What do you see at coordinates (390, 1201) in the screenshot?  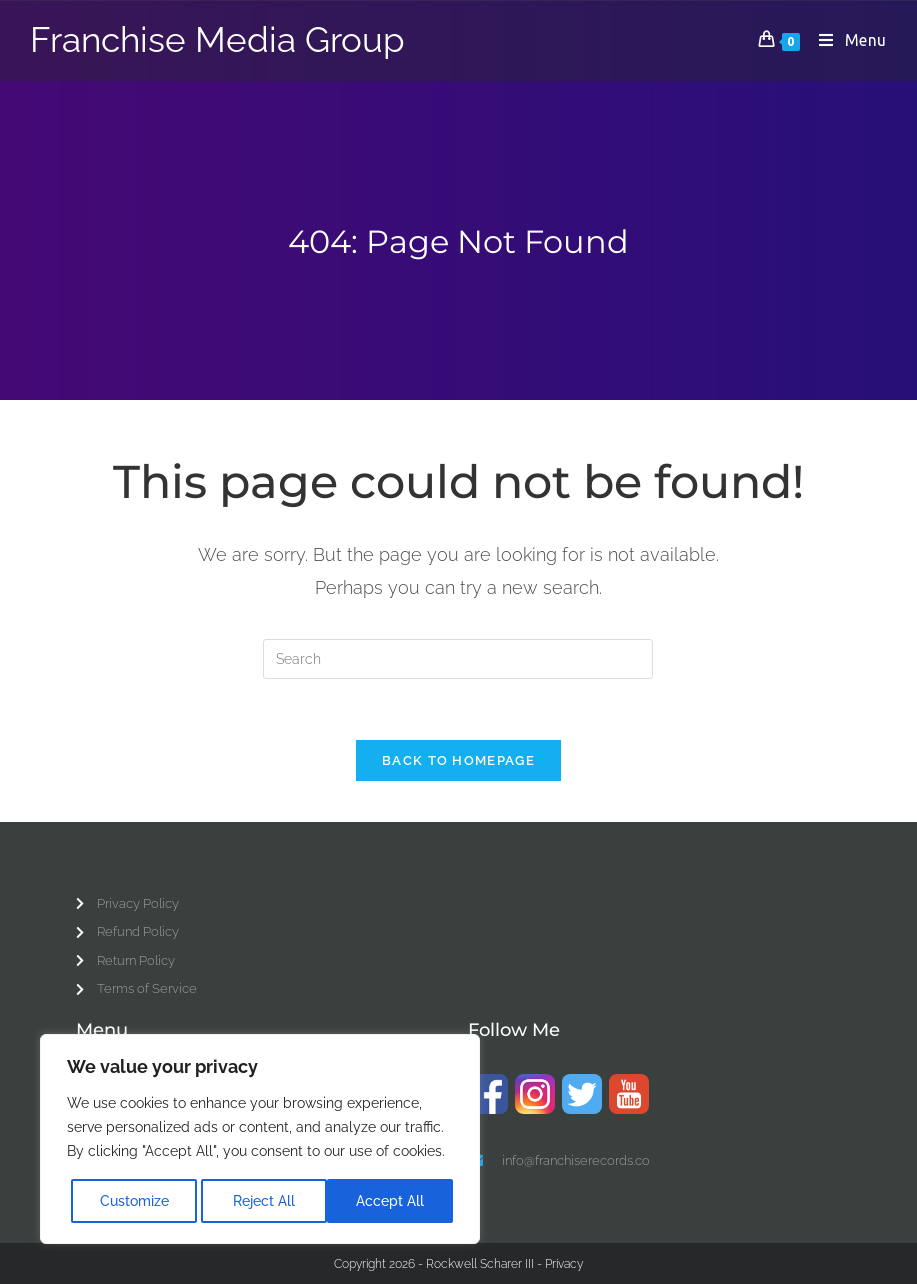 I see `Accept All` at bounding box center [390, 1201].